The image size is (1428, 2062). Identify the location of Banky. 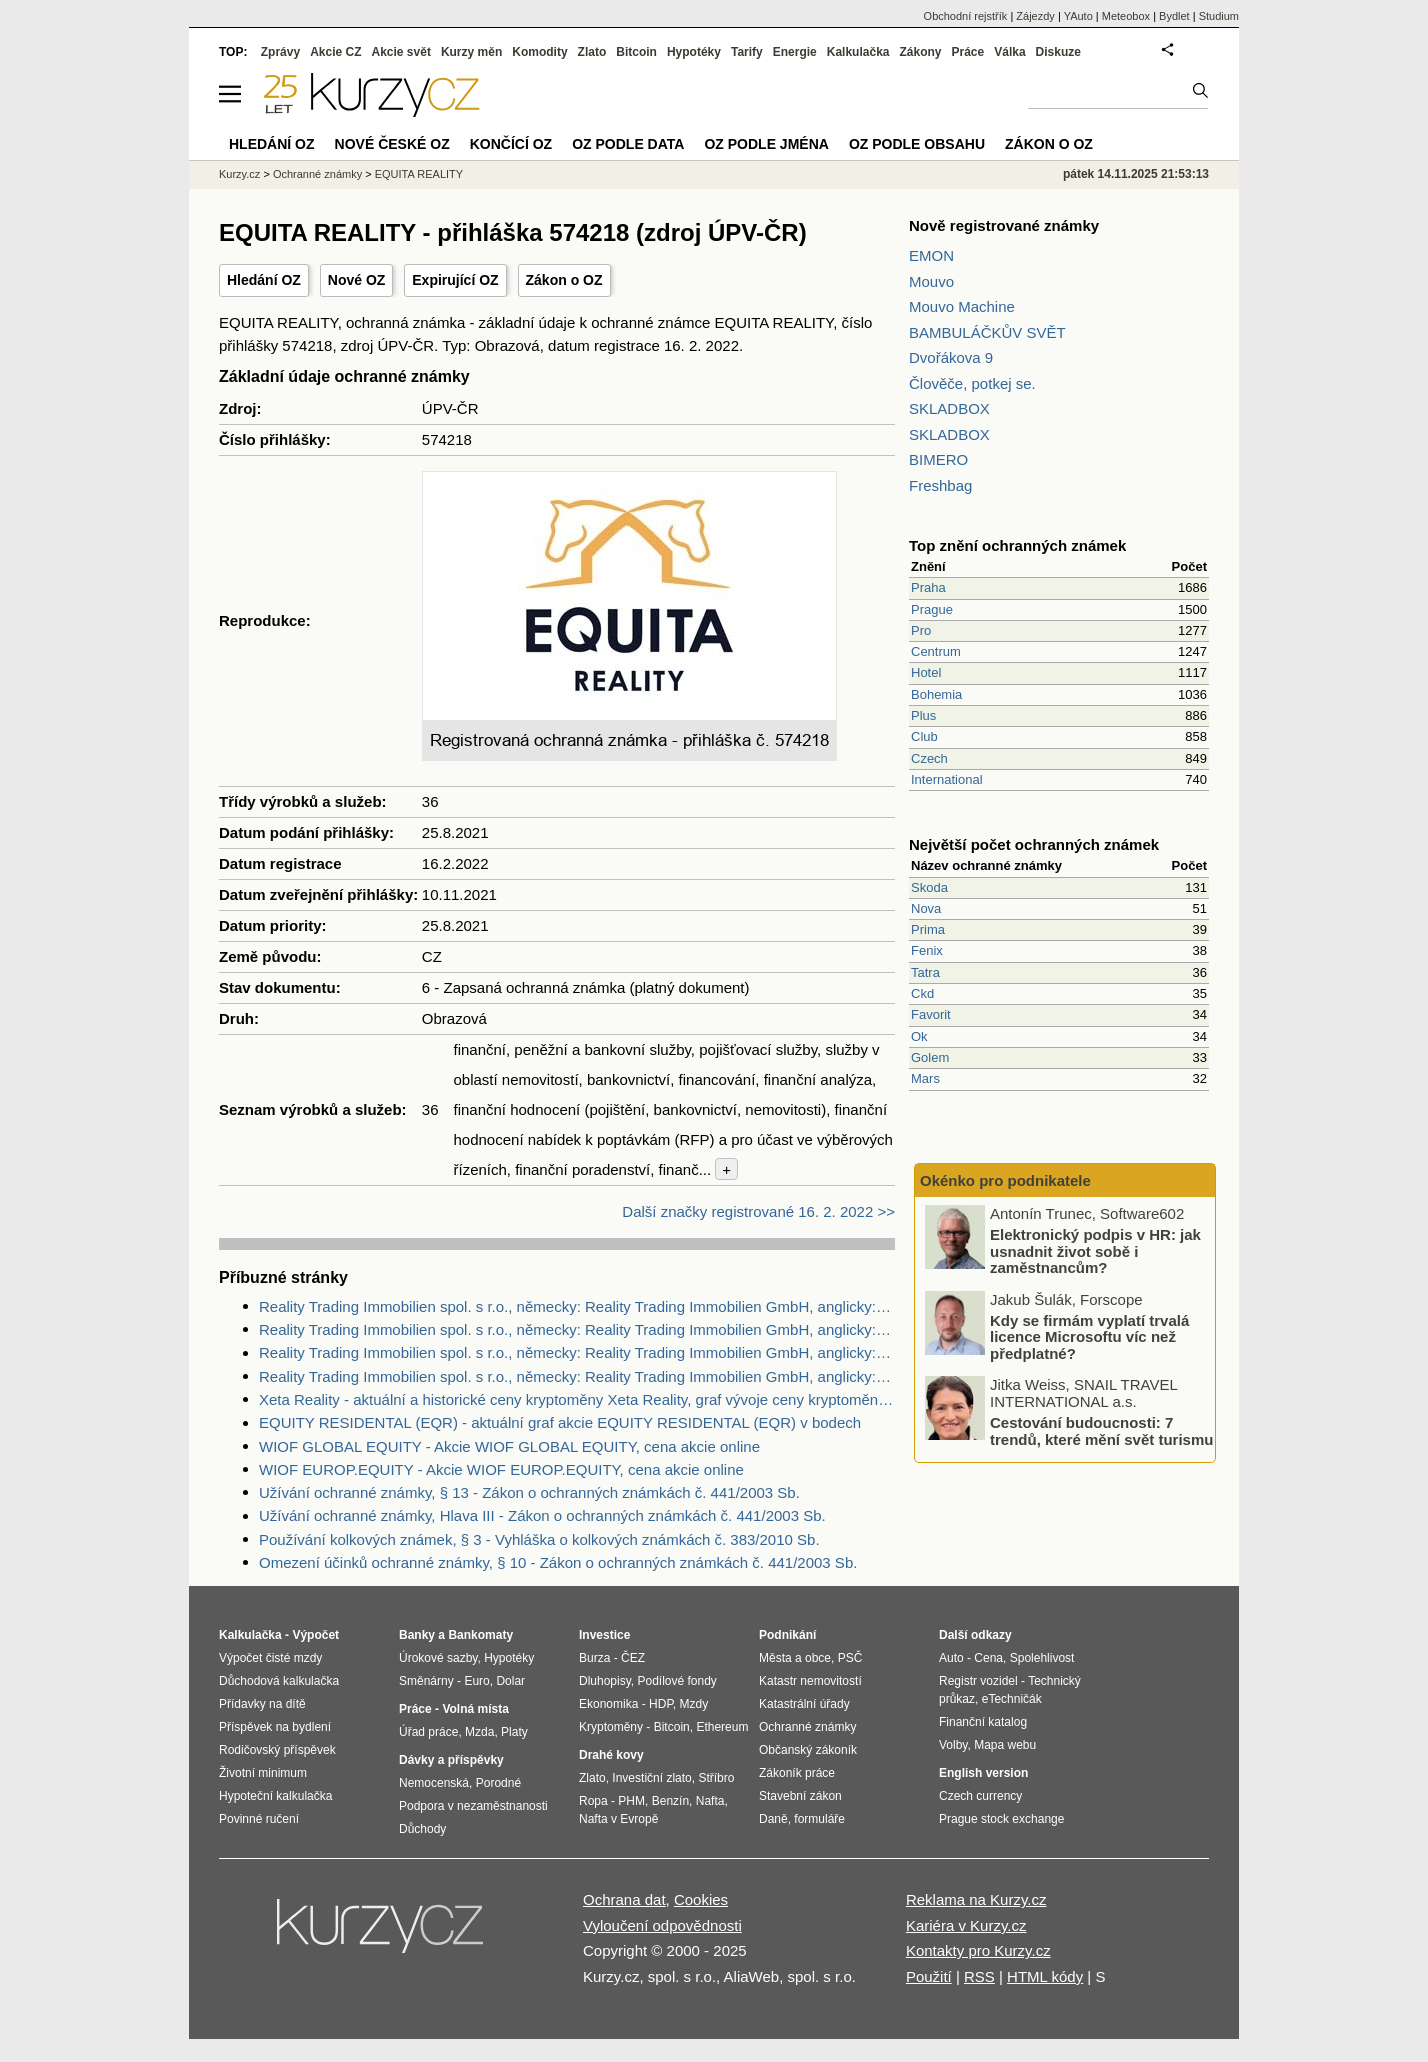
(417, 1635).